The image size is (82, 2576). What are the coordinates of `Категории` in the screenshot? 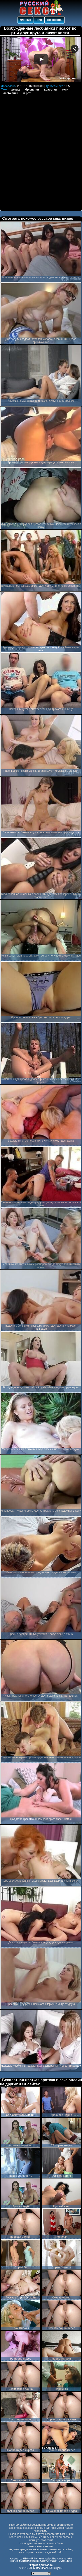 It's located at (25, 20).